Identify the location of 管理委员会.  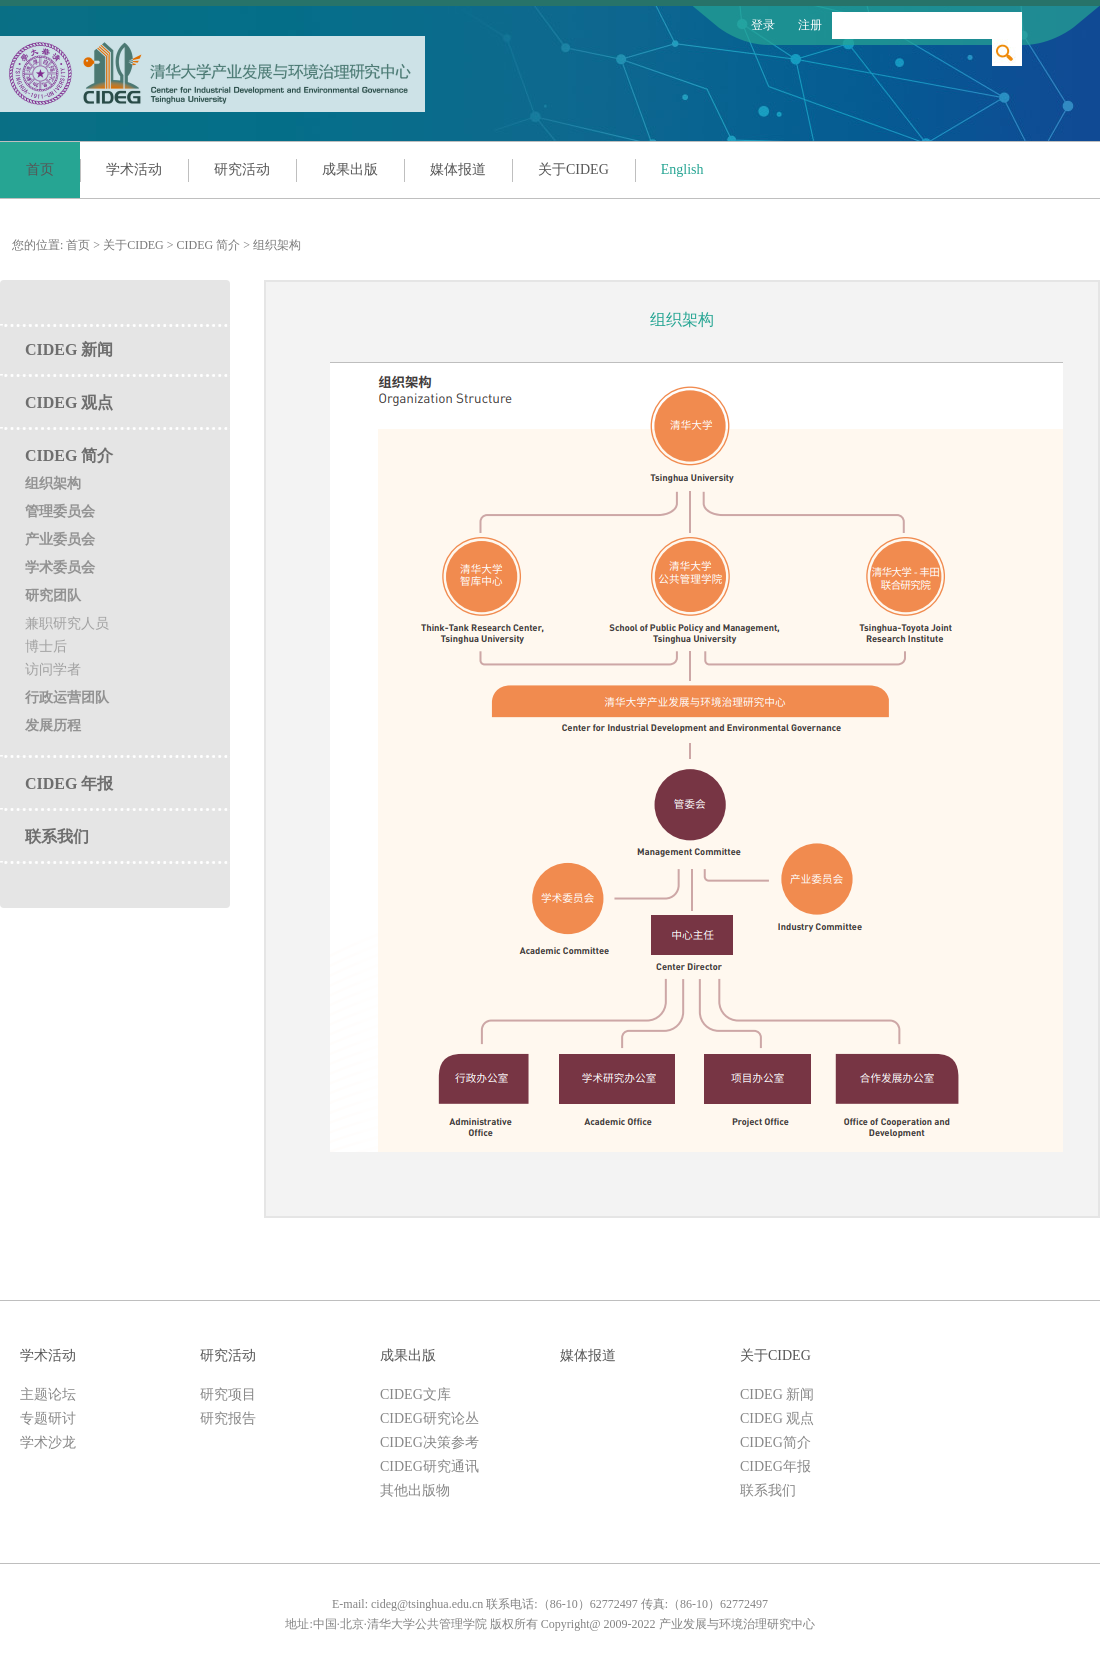
(60, 511).